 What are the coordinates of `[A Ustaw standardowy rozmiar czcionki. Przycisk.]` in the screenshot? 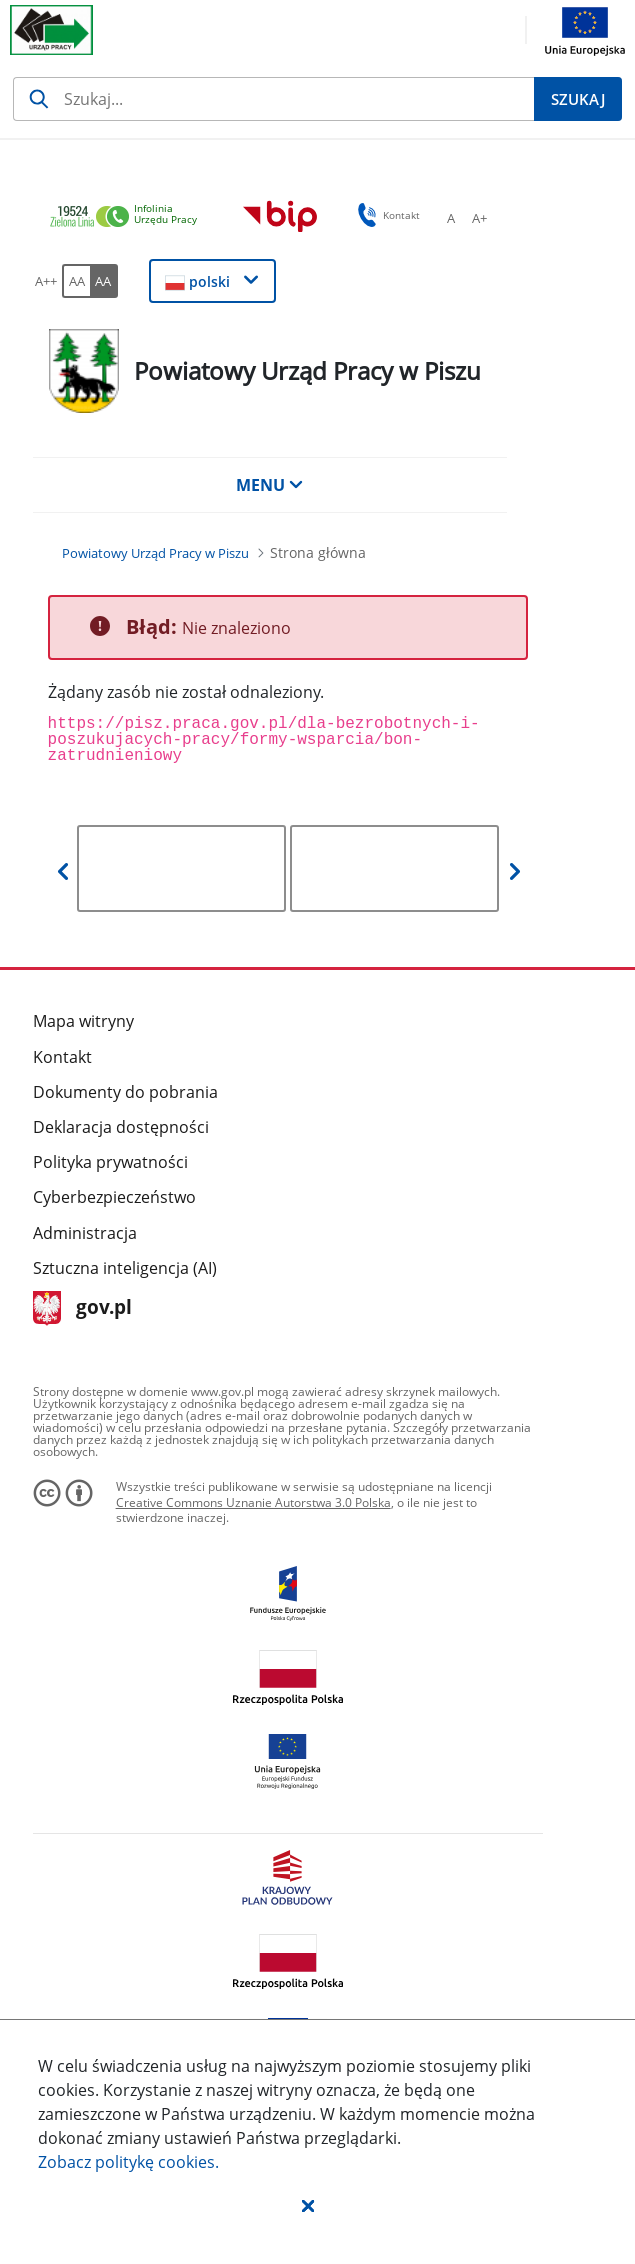 It's located at (451, 218).